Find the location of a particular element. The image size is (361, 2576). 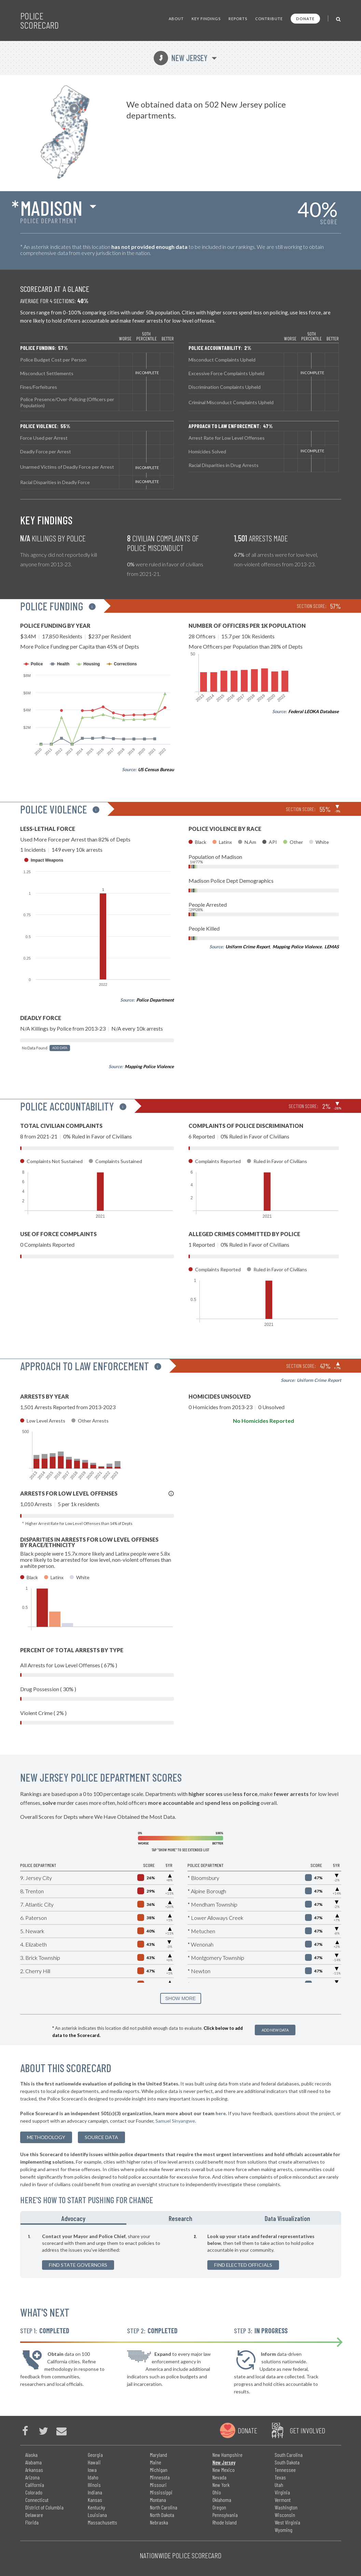

Minnesota is located at coordinates (160, 2477).